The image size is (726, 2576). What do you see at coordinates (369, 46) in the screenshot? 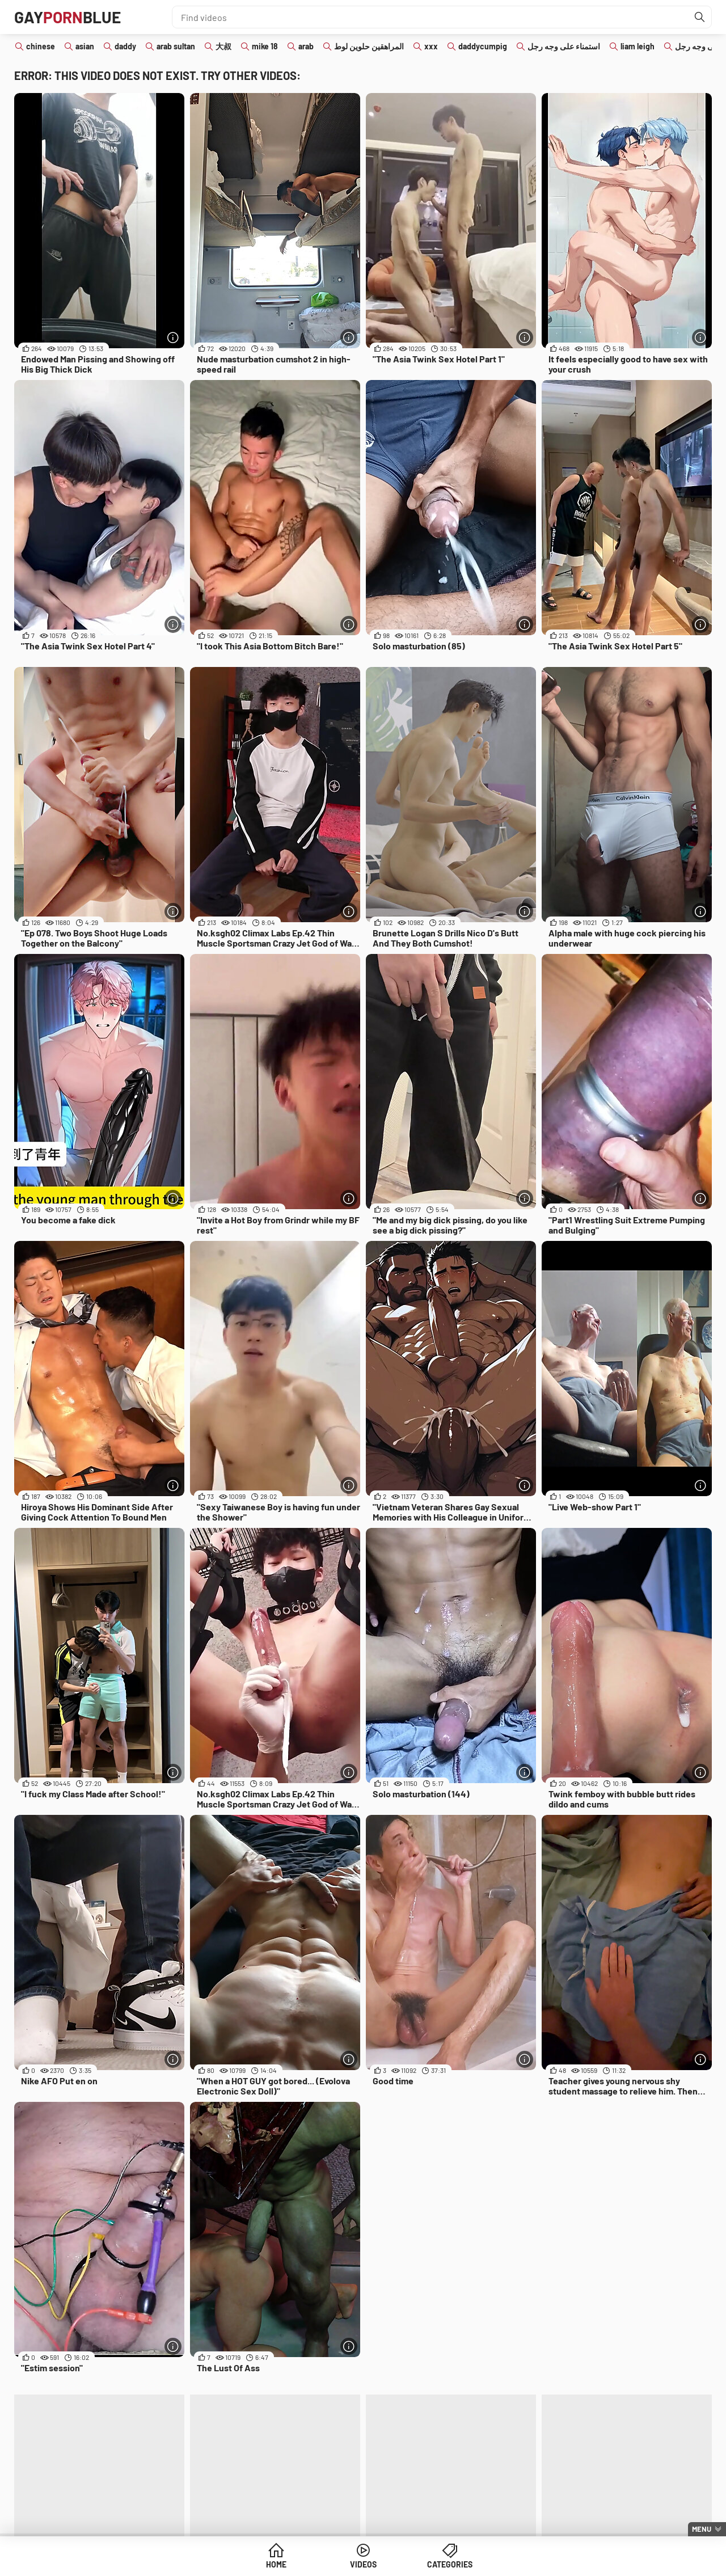
I see `المراهقين حلوين لوط` at bounding box center [369, 46].